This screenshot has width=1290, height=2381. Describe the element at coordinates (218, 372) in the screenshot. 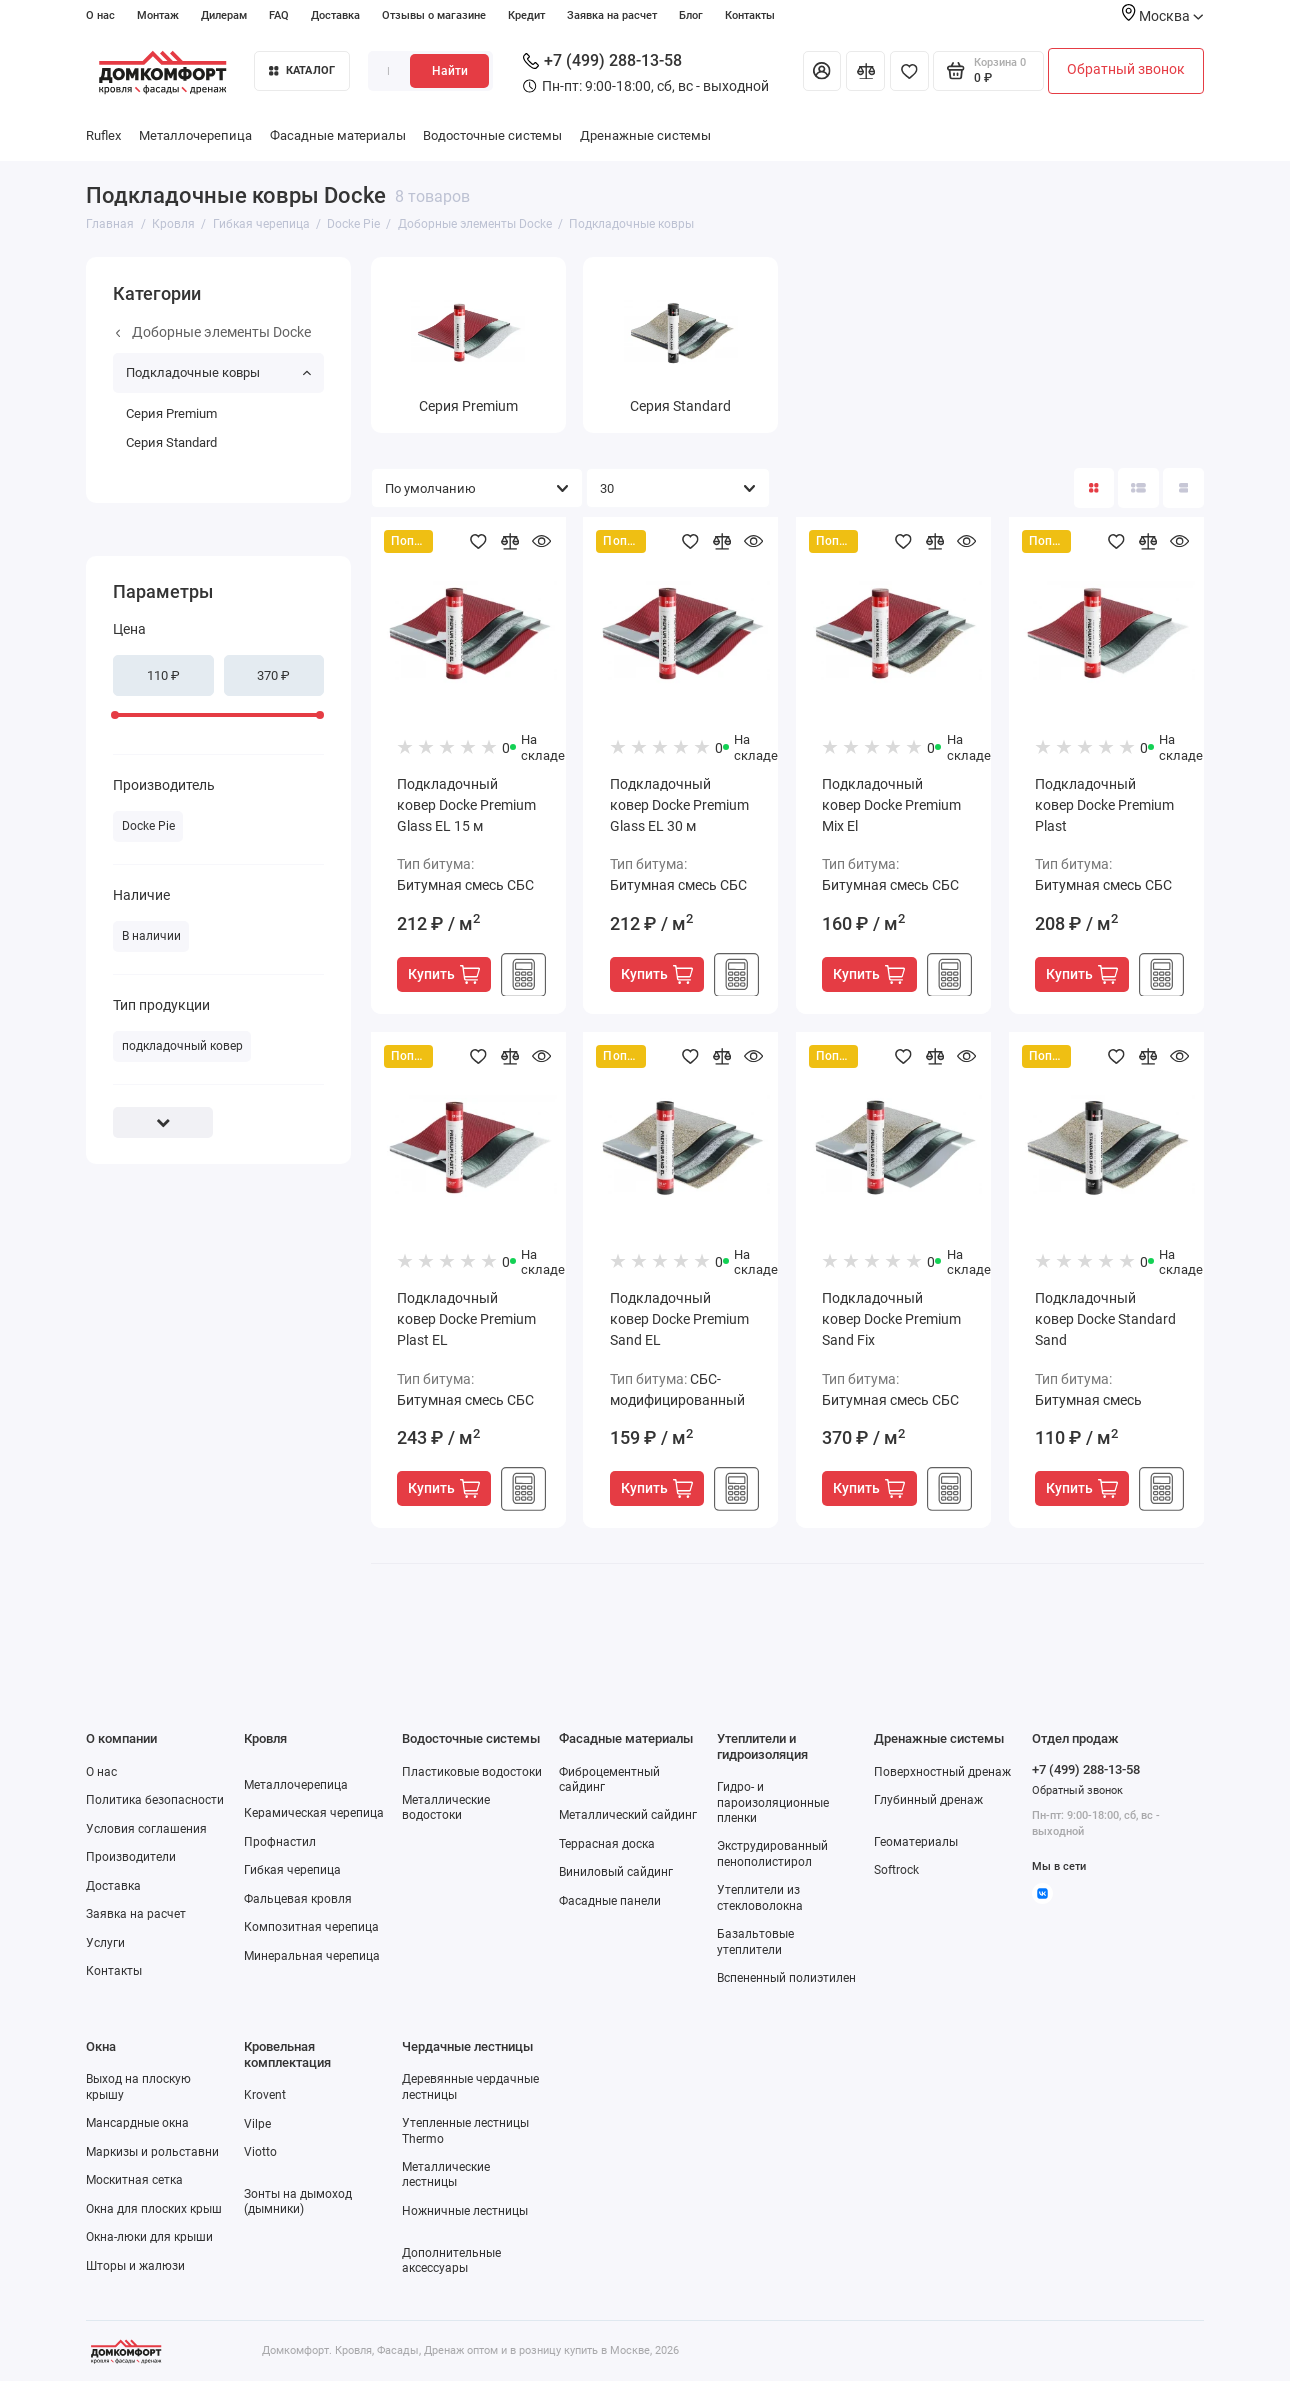

I see `Подкладочные ковры` at that location.